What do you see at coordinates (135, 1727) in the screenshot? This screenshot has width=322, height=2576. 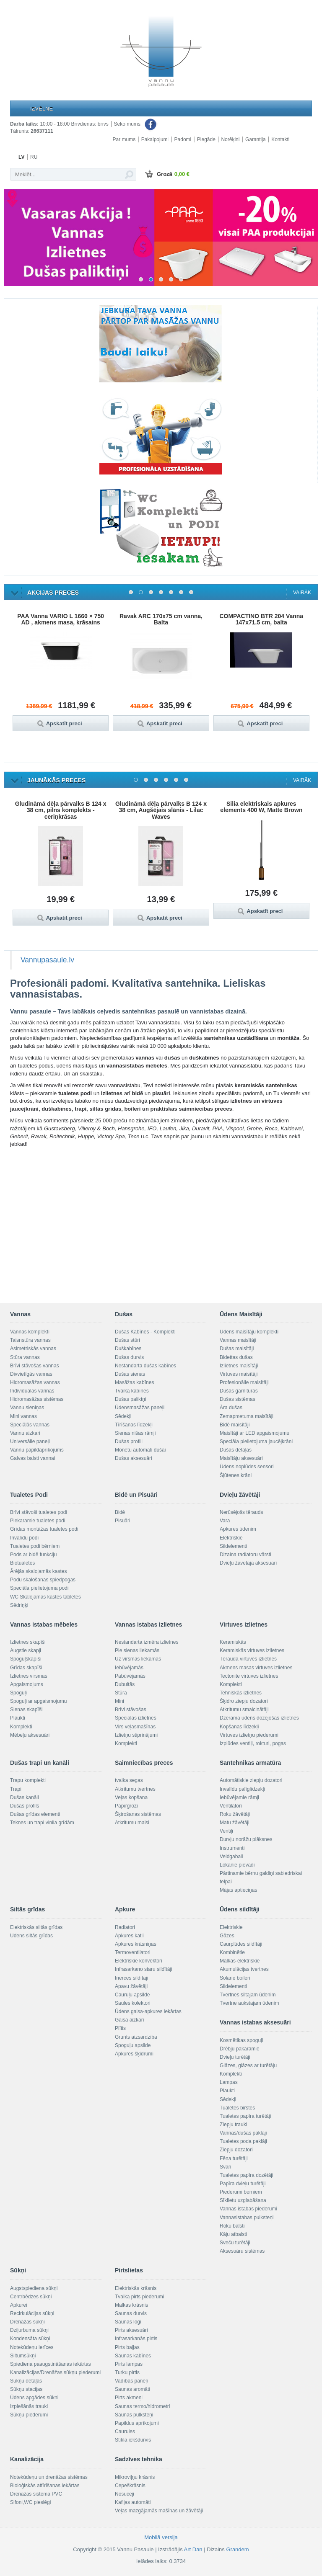 I see `Virs veļasmašīnas` at bounding box center [135, 1727].